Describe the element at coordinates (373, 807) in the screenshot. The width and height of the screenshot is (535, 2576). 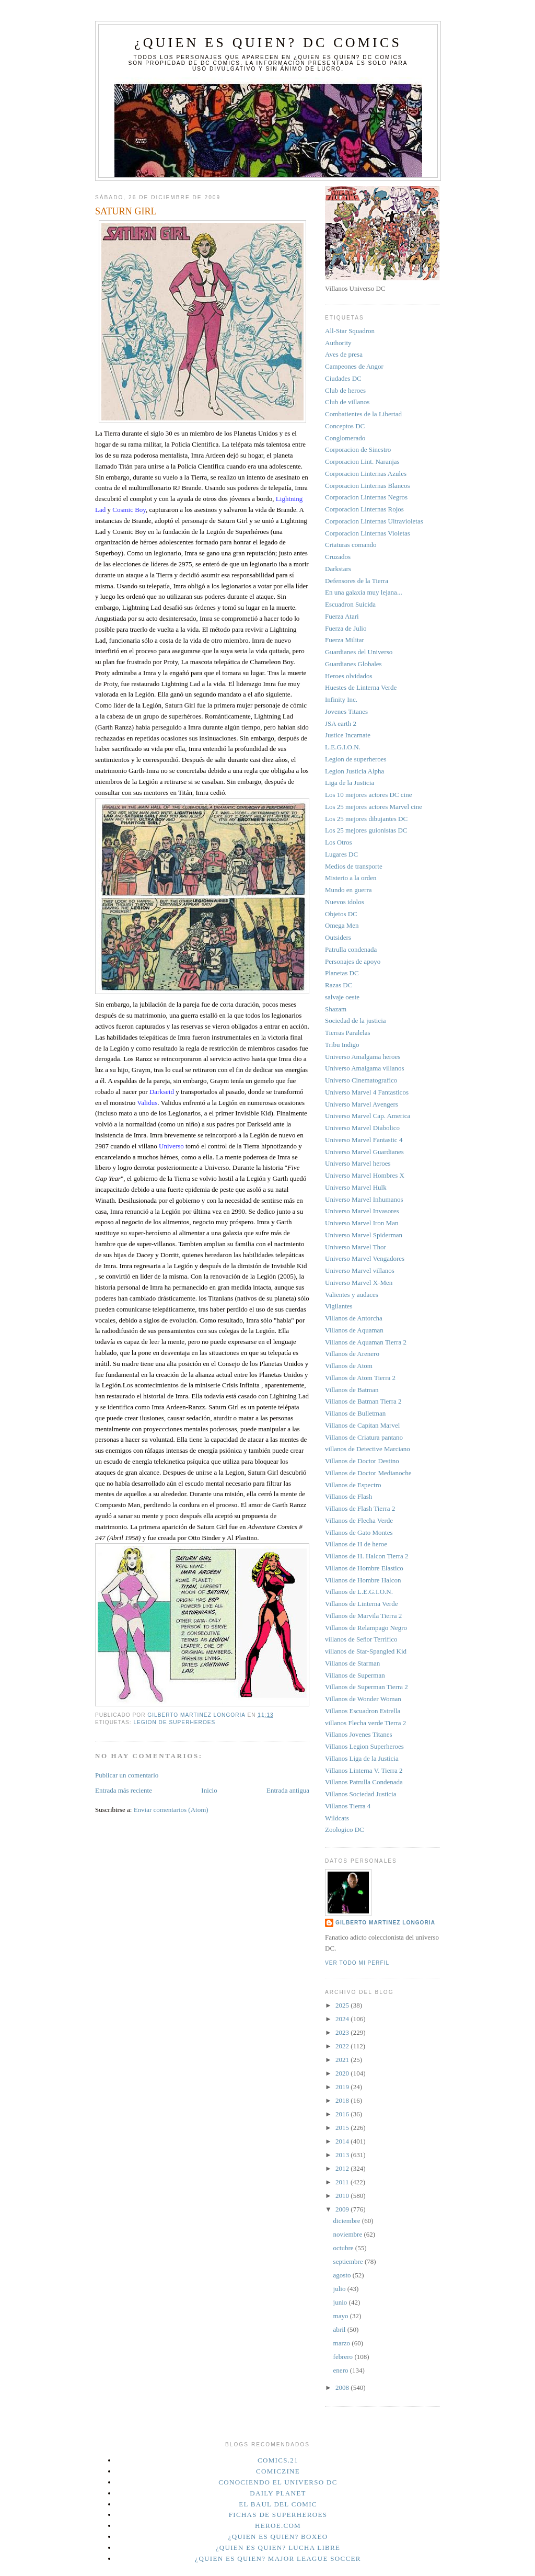
I see `Los 25 mejores actores Marvel cine` at that location.